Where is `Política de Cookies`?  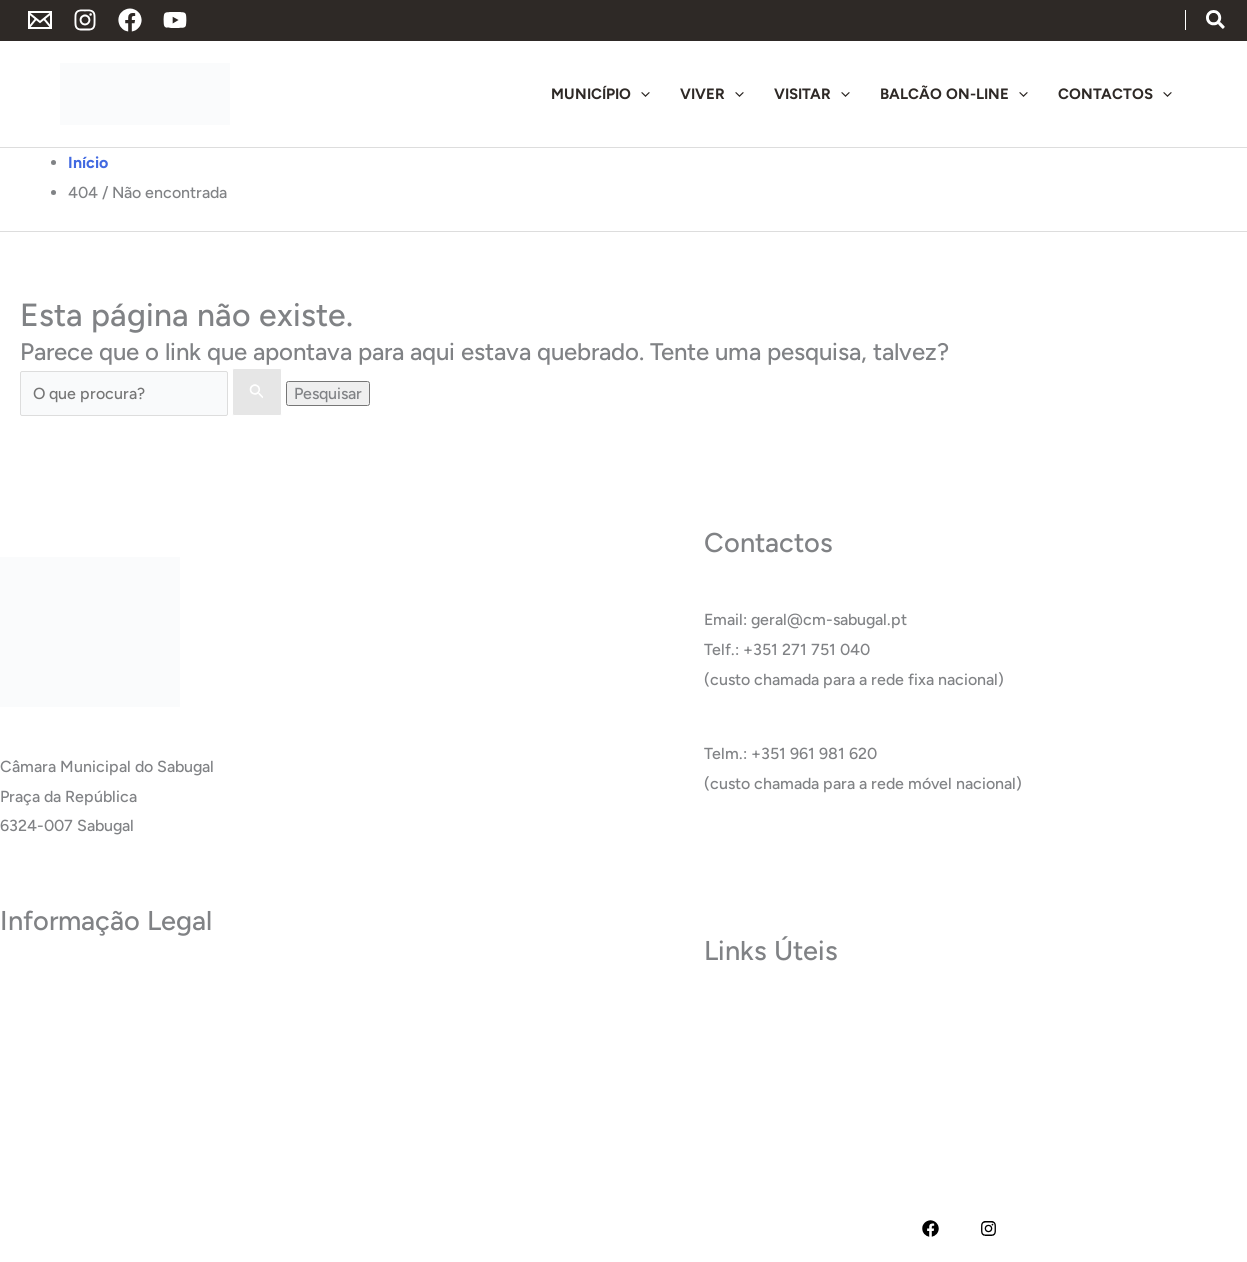 Política de Cookies is located at coordinates (68, 1042).